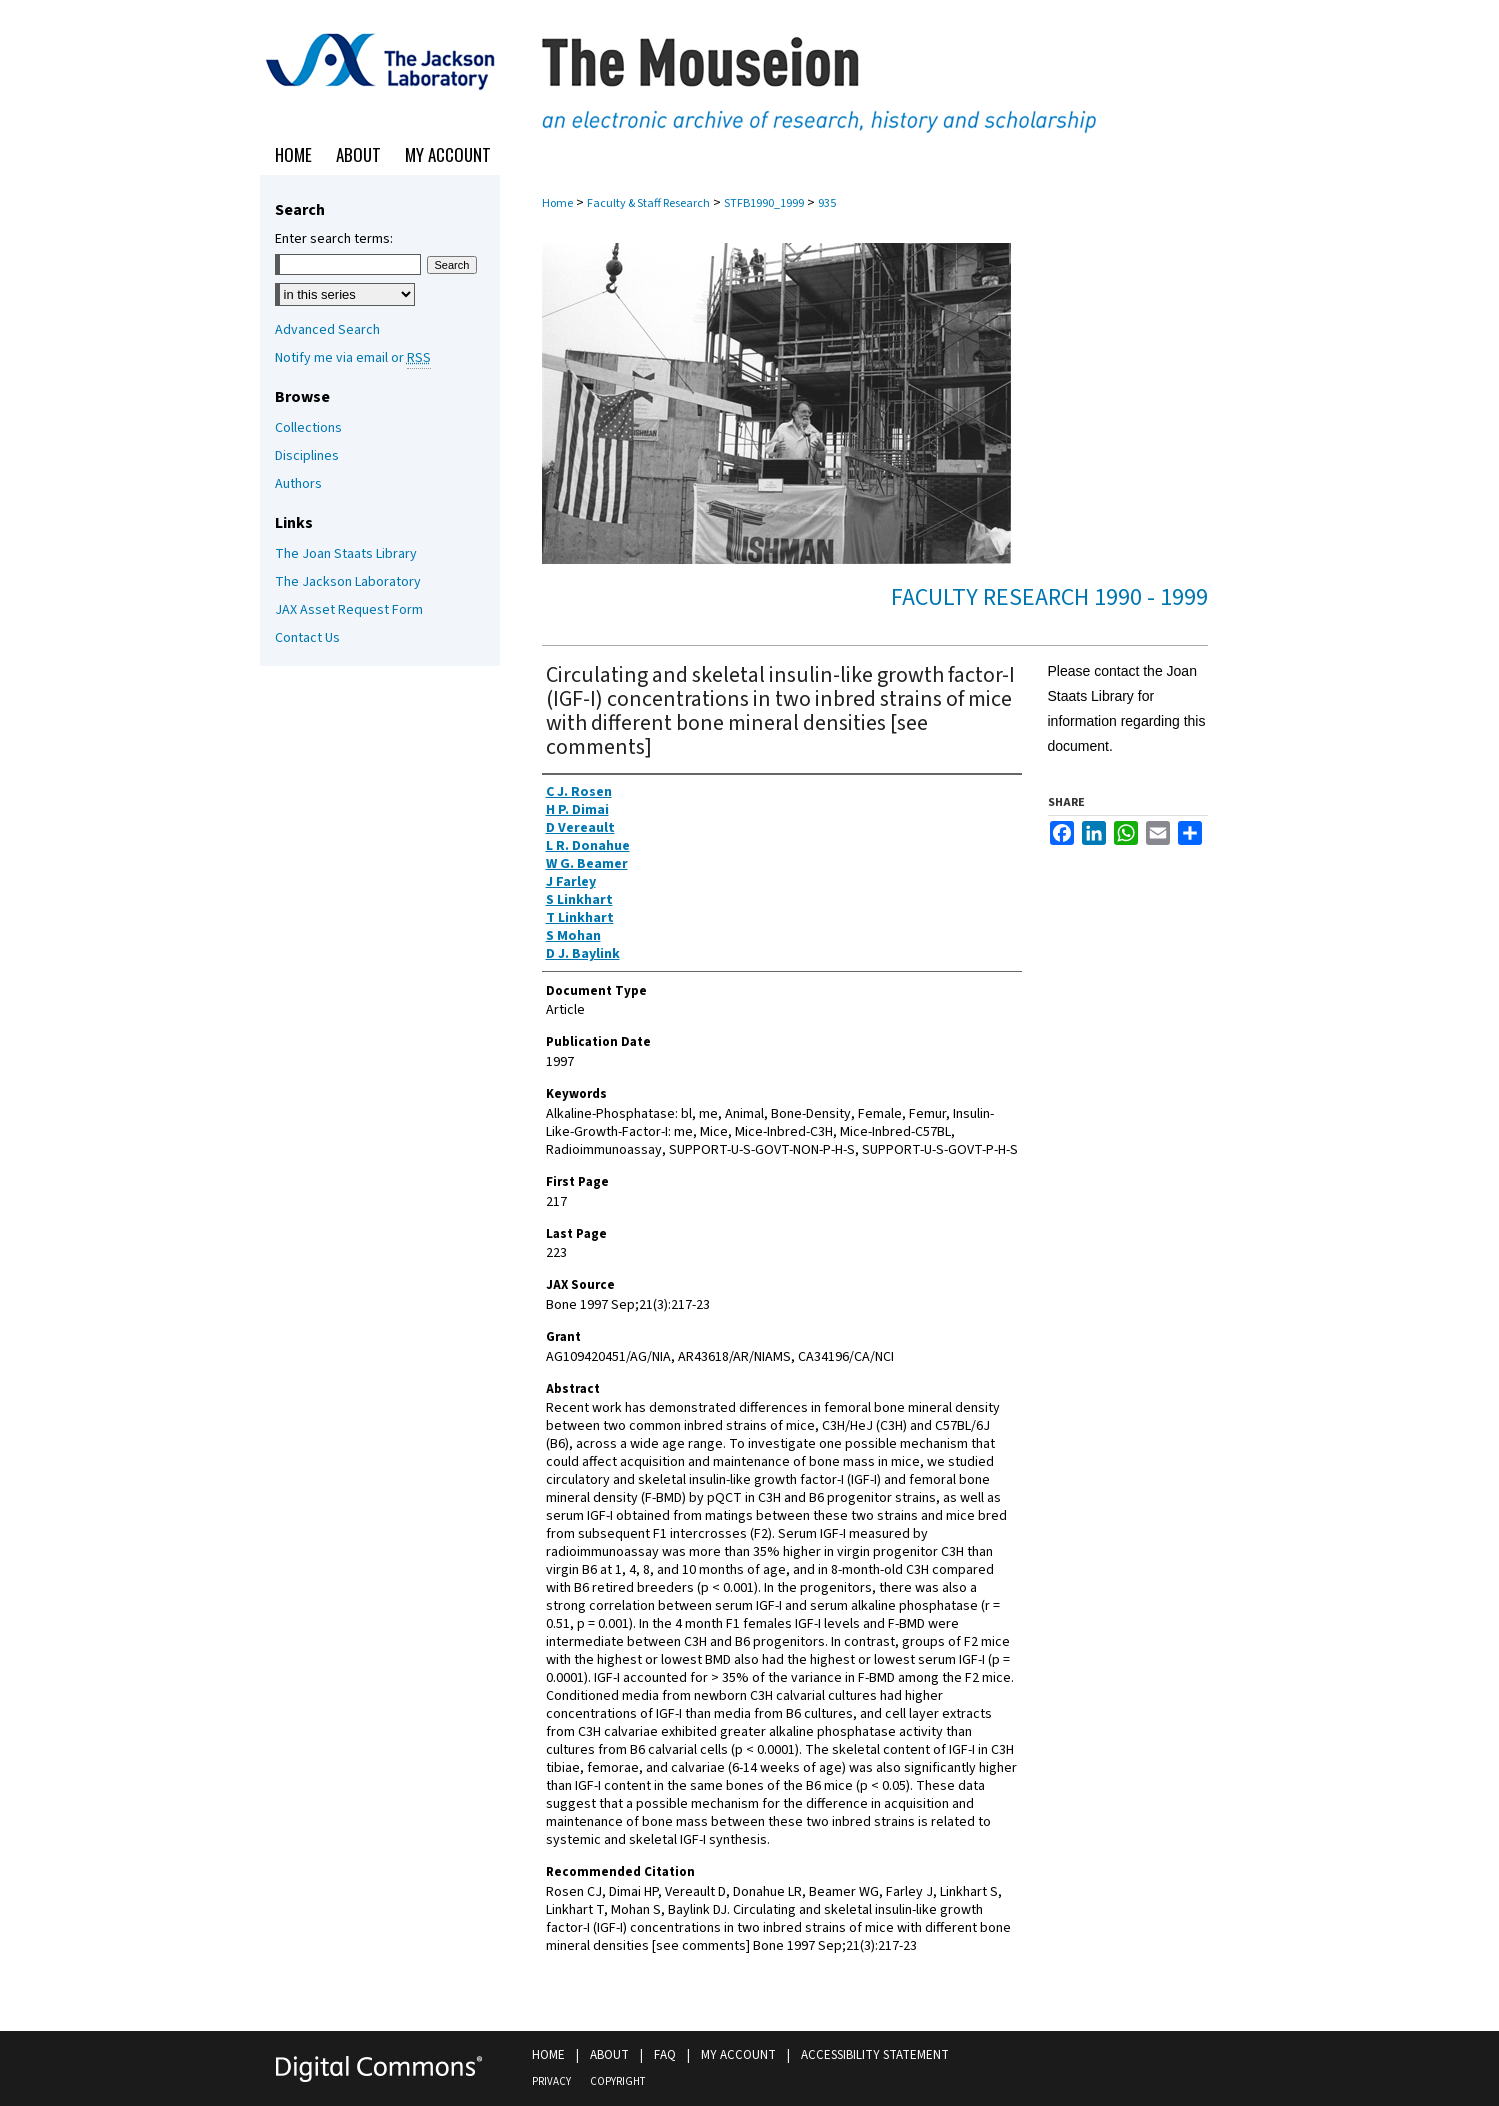 The width and height of the screenshot is (1499, 2106). What do you see at coordinates (557, 203) in the screenshot?
I see `Home` at bounding box center [557, 203].